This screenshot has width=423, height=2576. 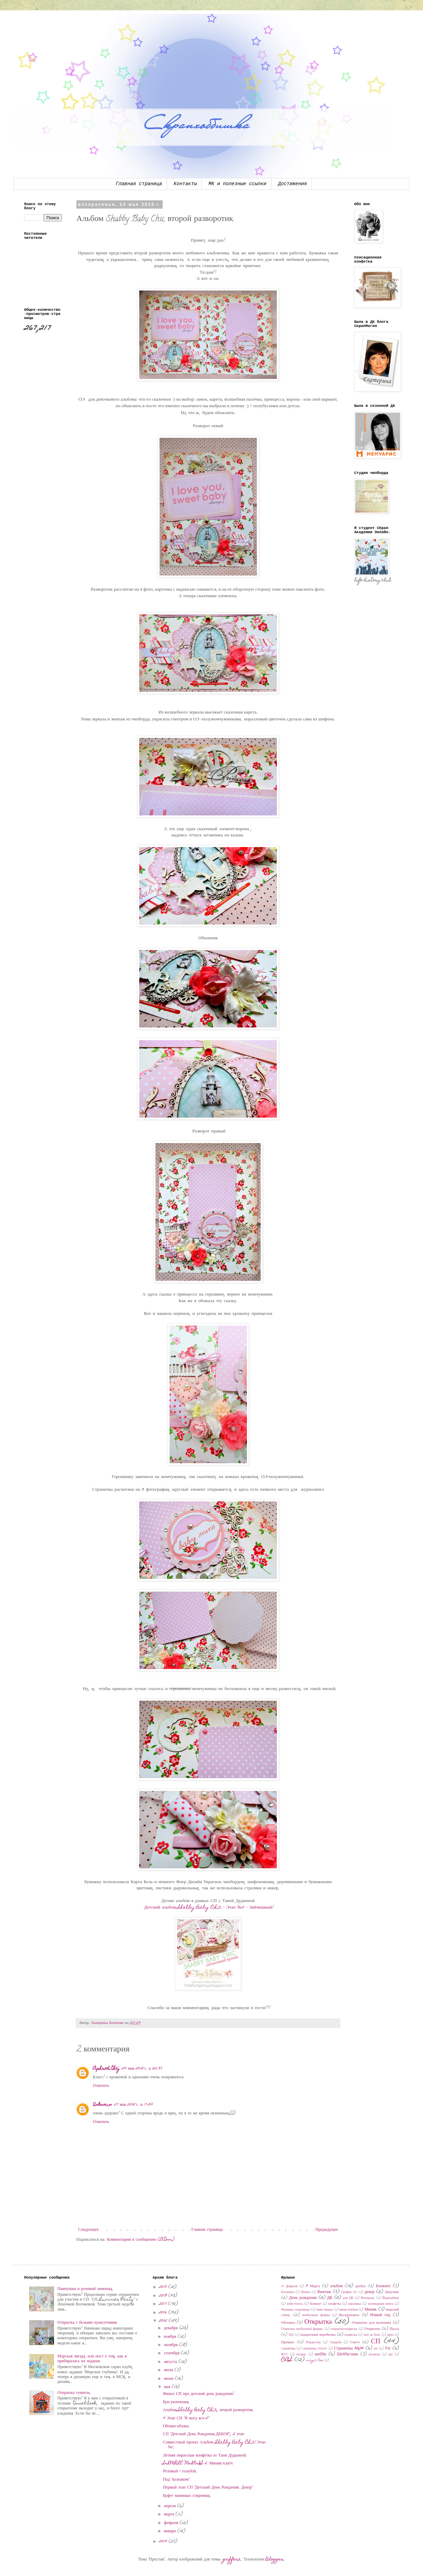 I want to click on ФСС, so click(x=284, y=2354).